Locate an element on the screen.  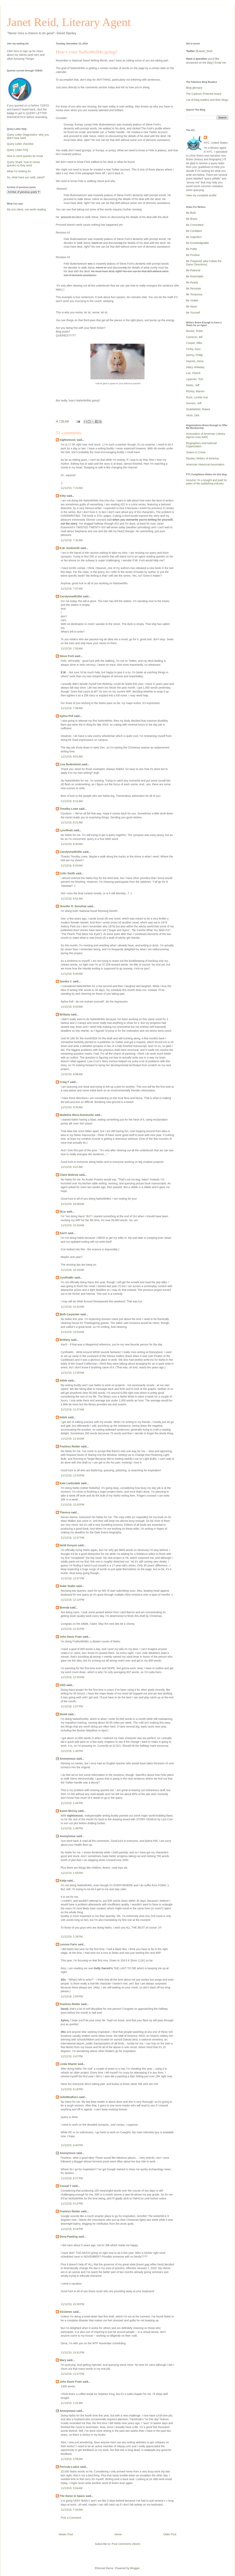
Be Wary! is located at coordinates (191, 306).